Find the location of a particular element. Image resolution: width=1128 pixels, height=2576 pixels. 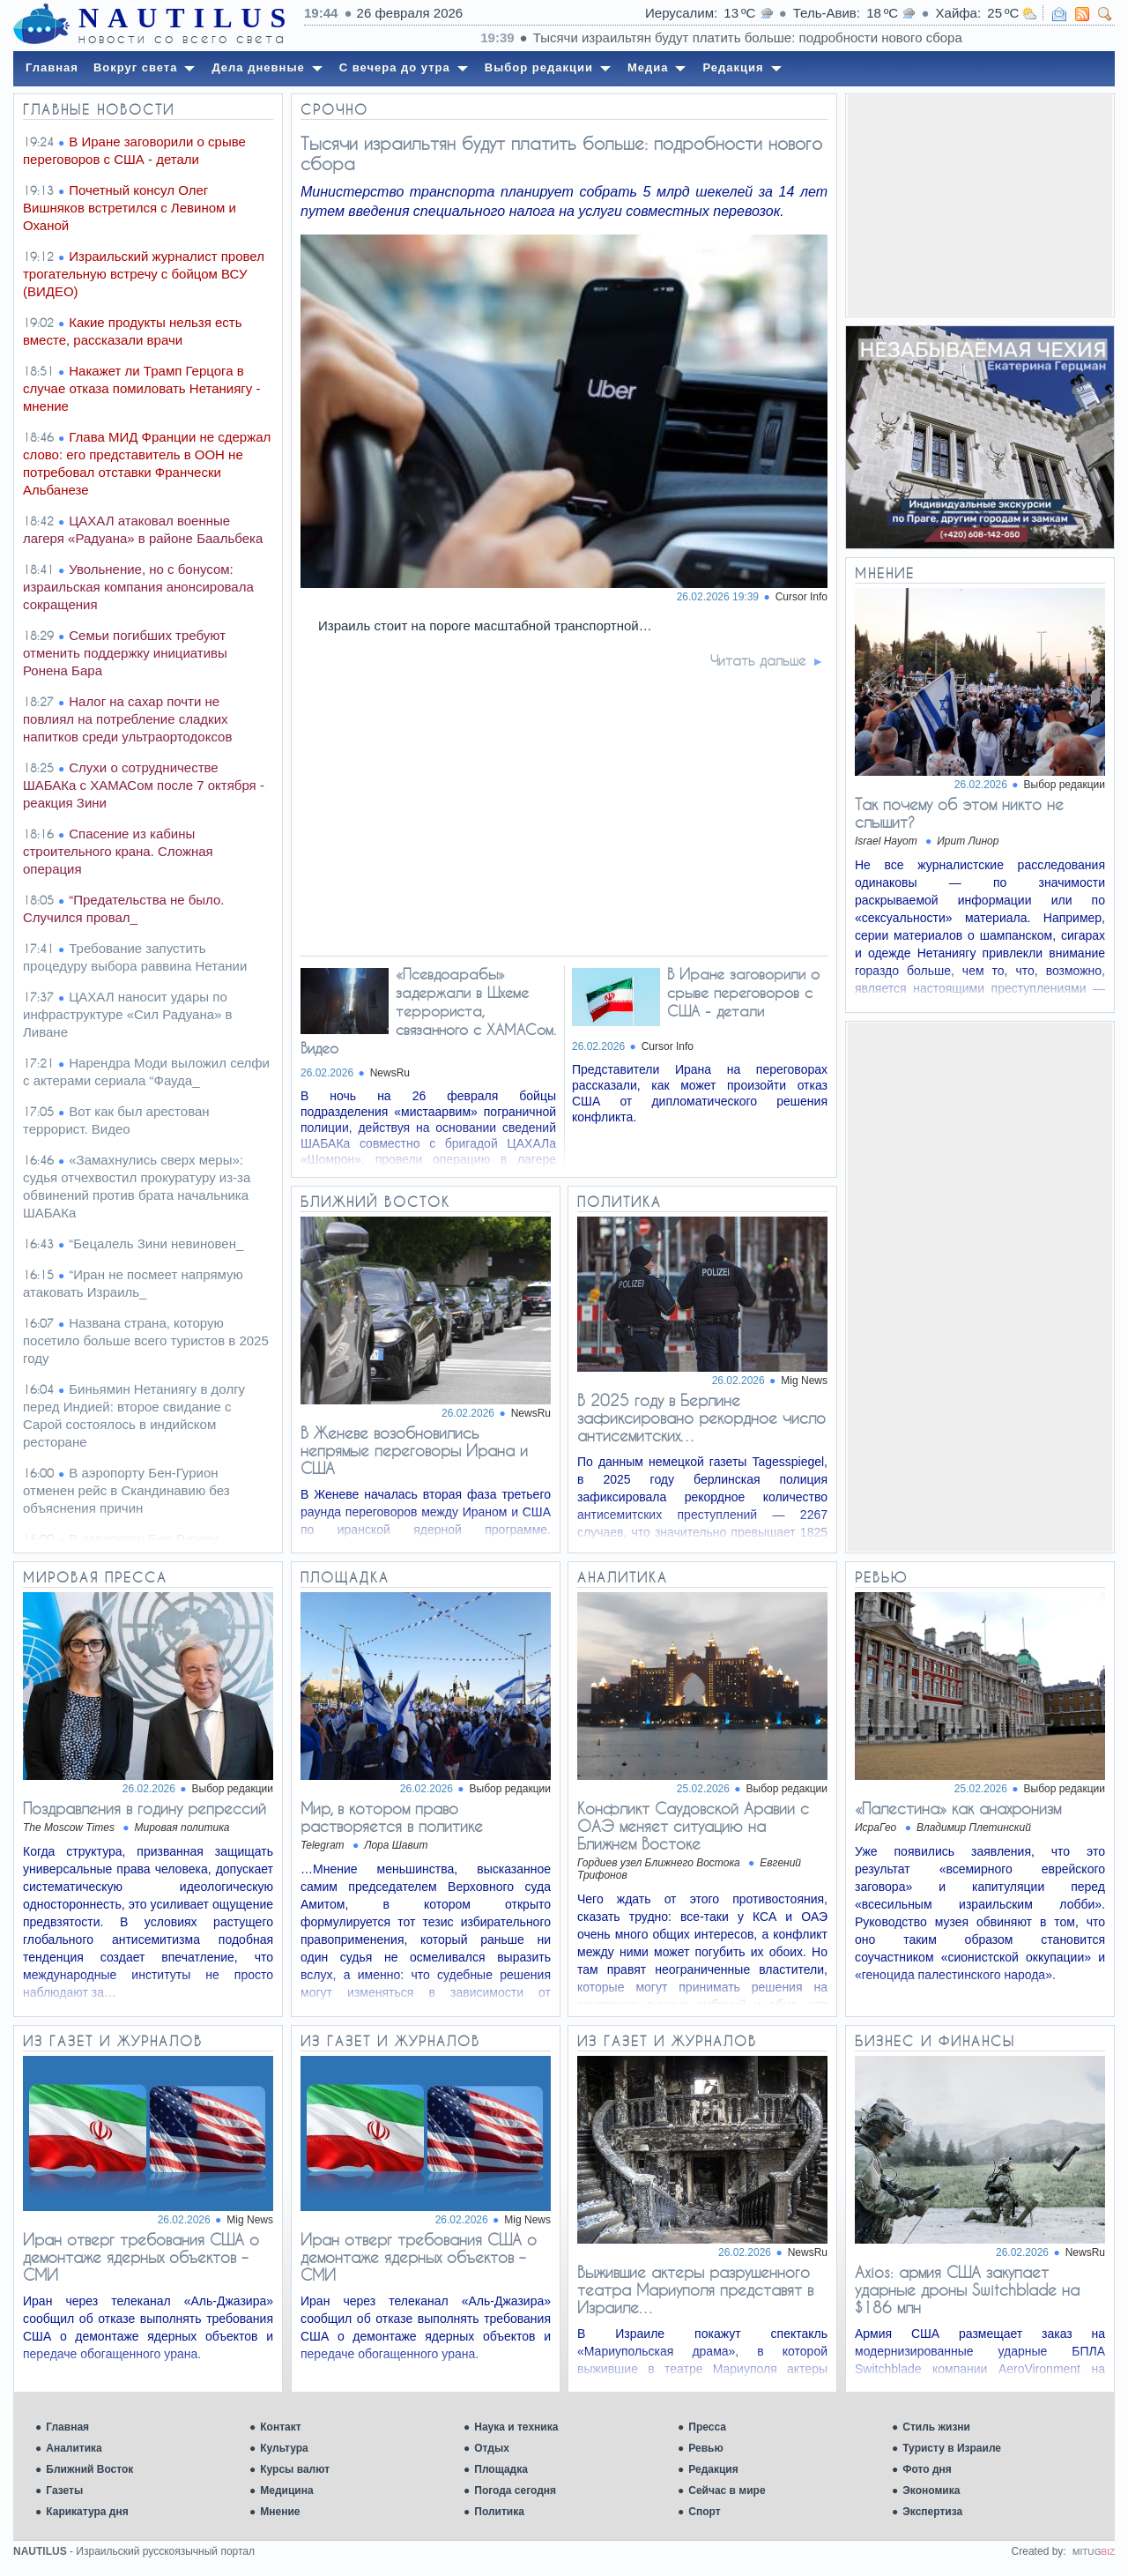

Отдых is located at coordinates (491, 2448).